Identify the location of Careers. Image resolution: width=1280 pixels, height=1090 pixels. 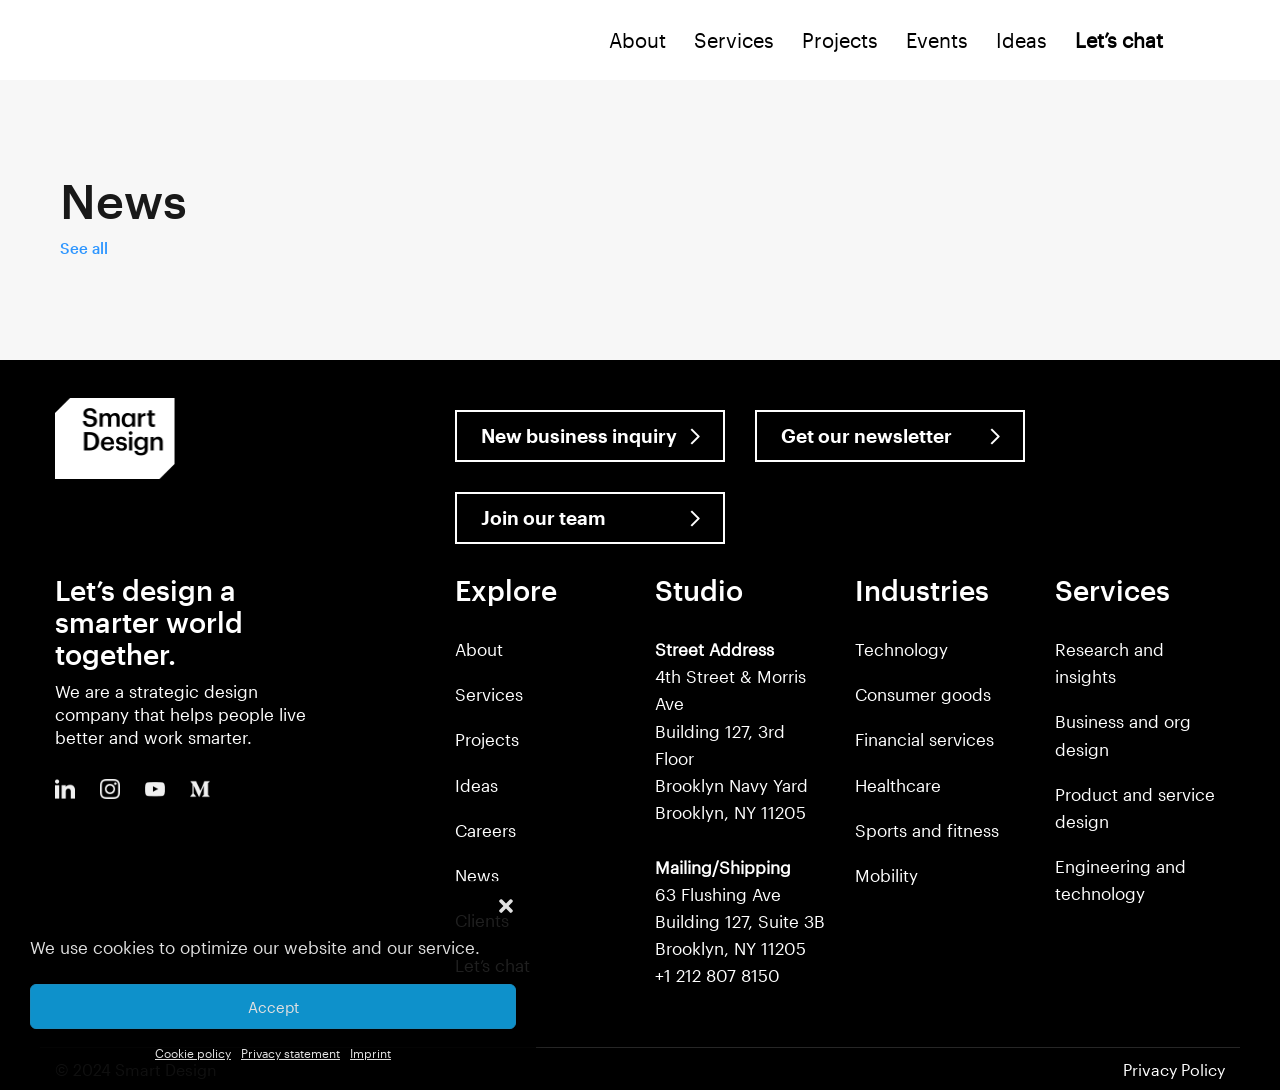
(485, 830).